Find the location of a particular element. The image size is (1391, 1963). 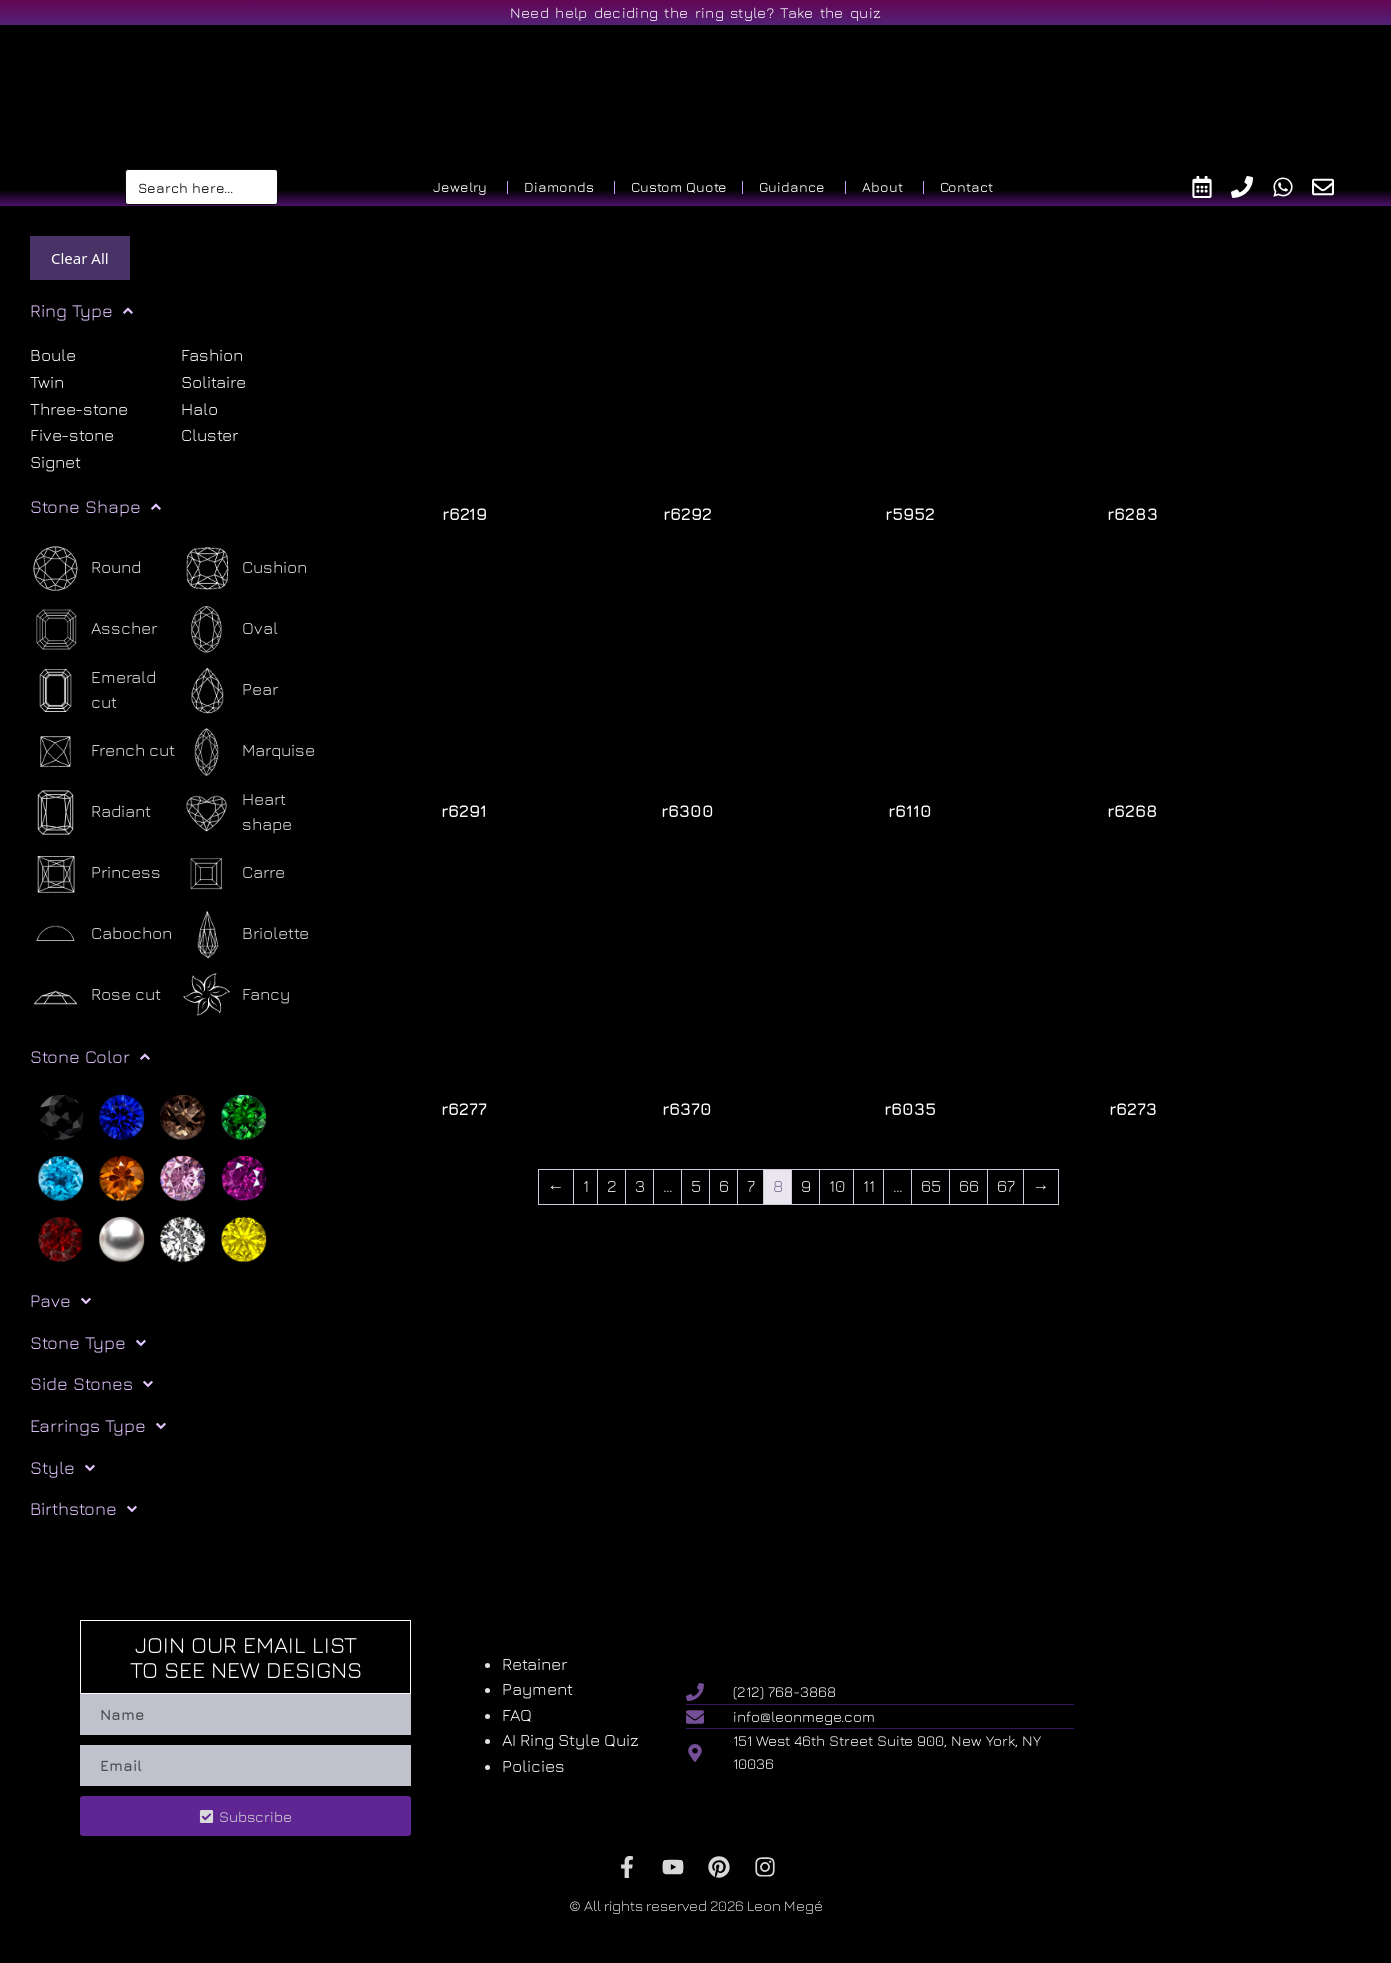

Twin is located at coordinates (47, 382).